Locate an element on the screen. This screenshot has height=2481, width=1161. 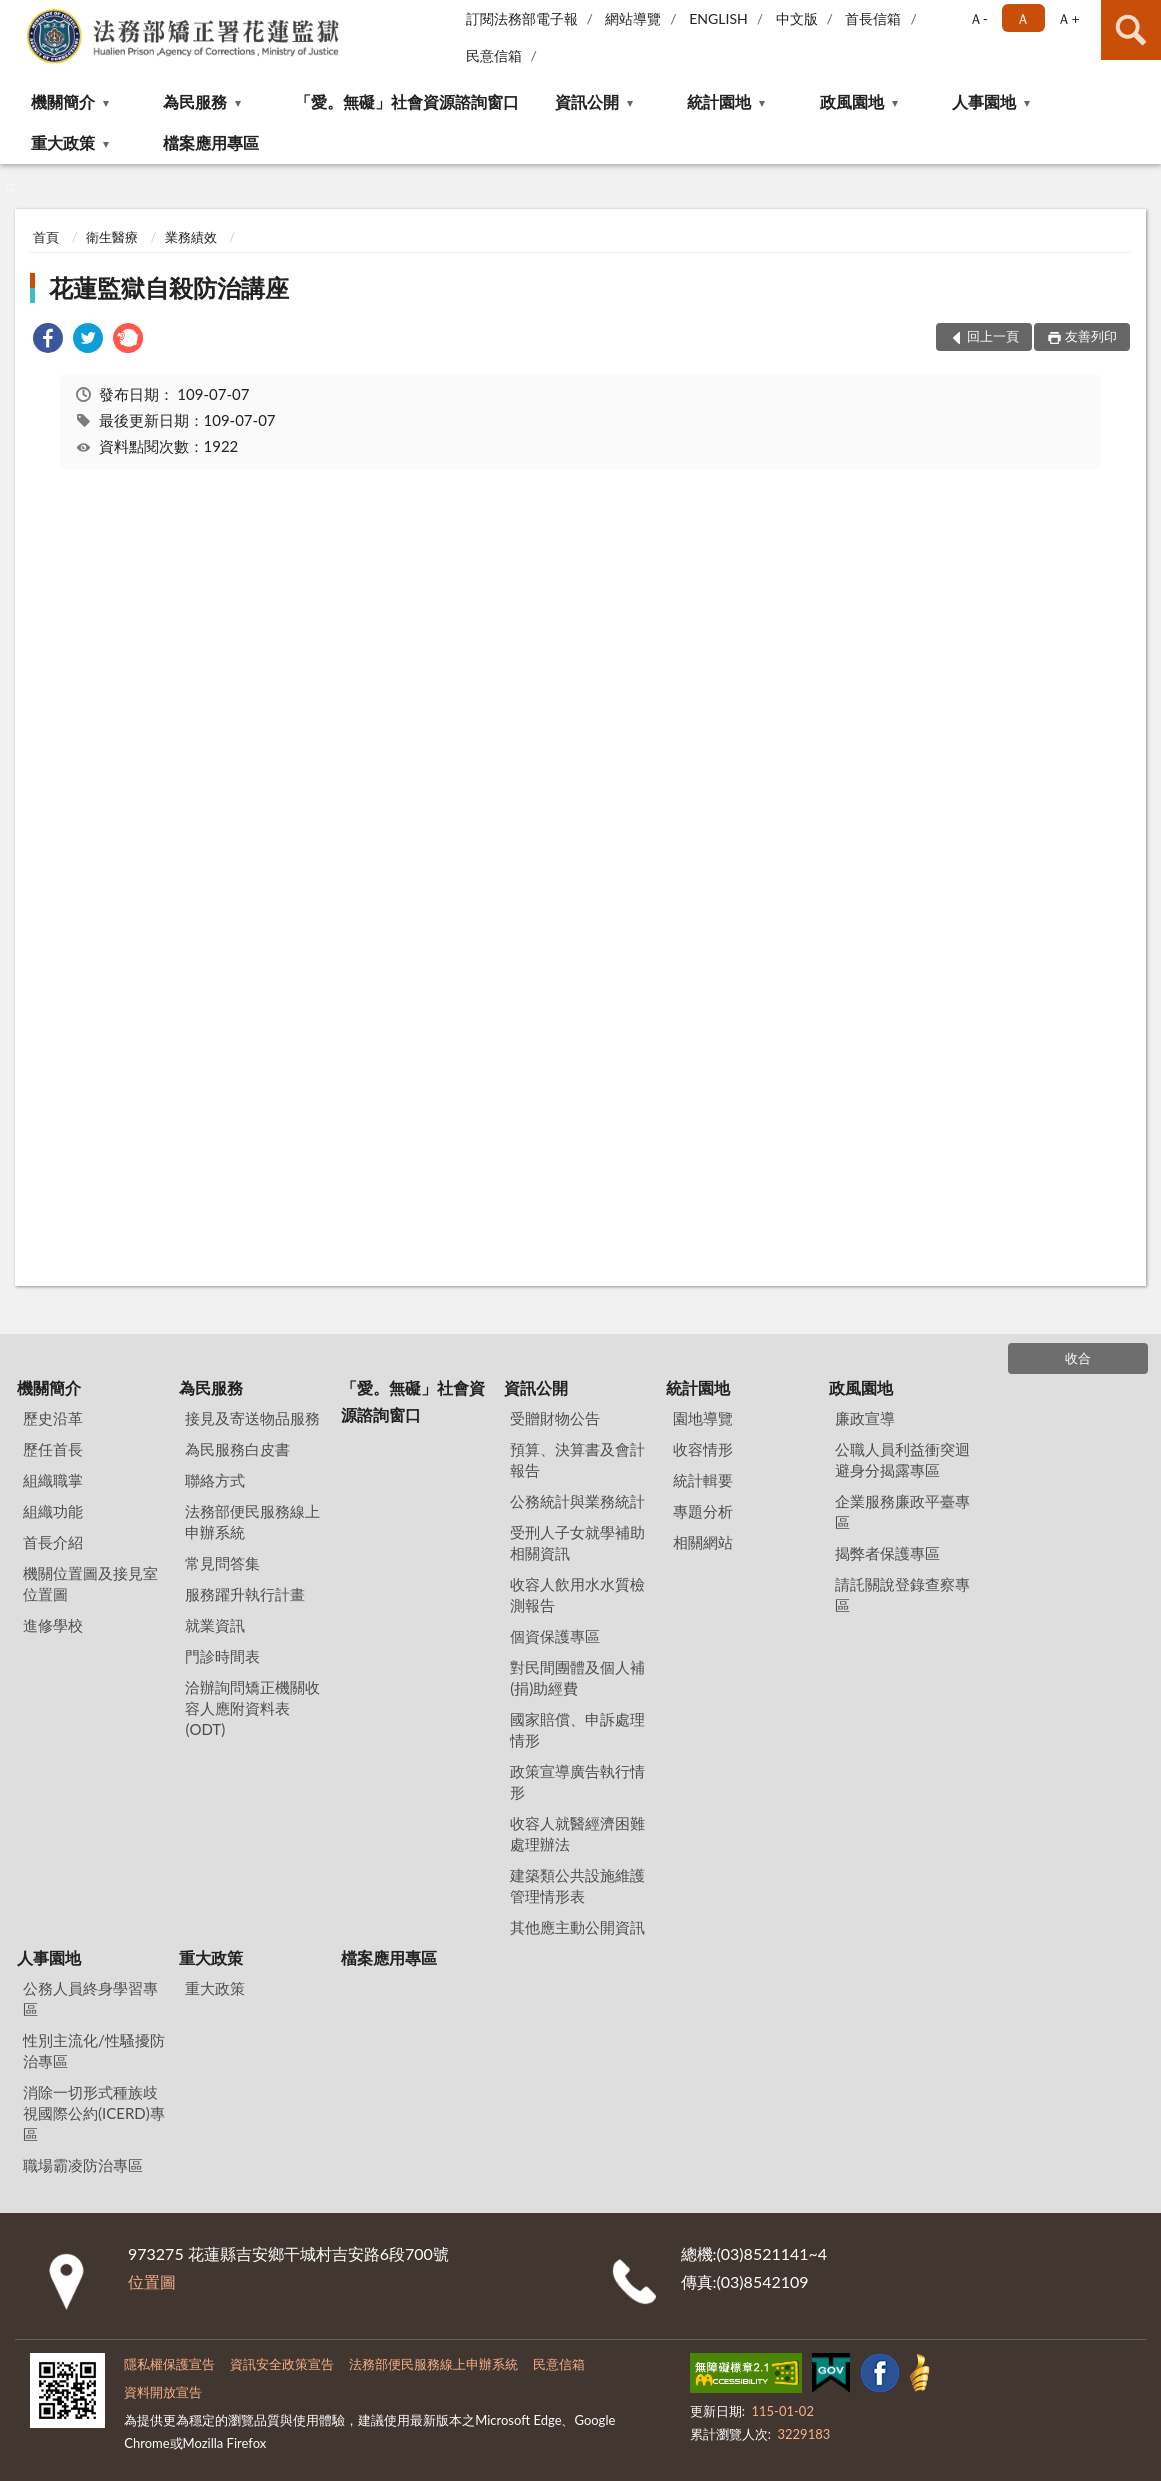
收容情形 is located at coordinates (703, 1449).